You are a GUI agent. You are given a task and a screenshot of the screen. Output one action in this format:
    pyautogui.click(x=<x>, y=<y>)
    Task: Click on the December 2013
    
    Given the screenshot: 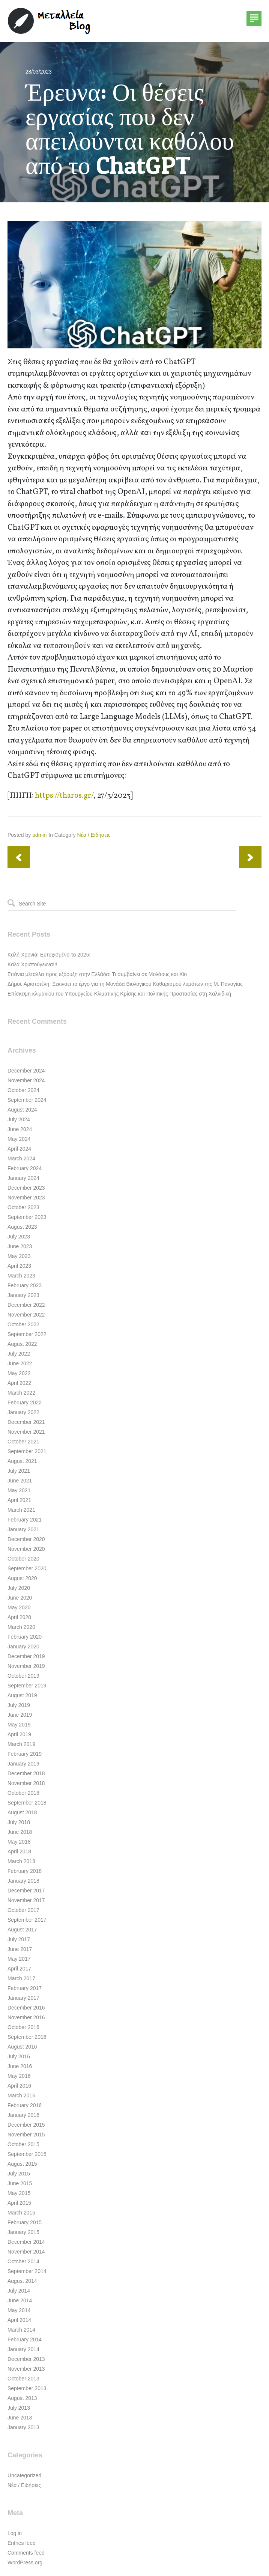 What is the action you would take?
    pyautogui.click(x=26, y=2359)
    